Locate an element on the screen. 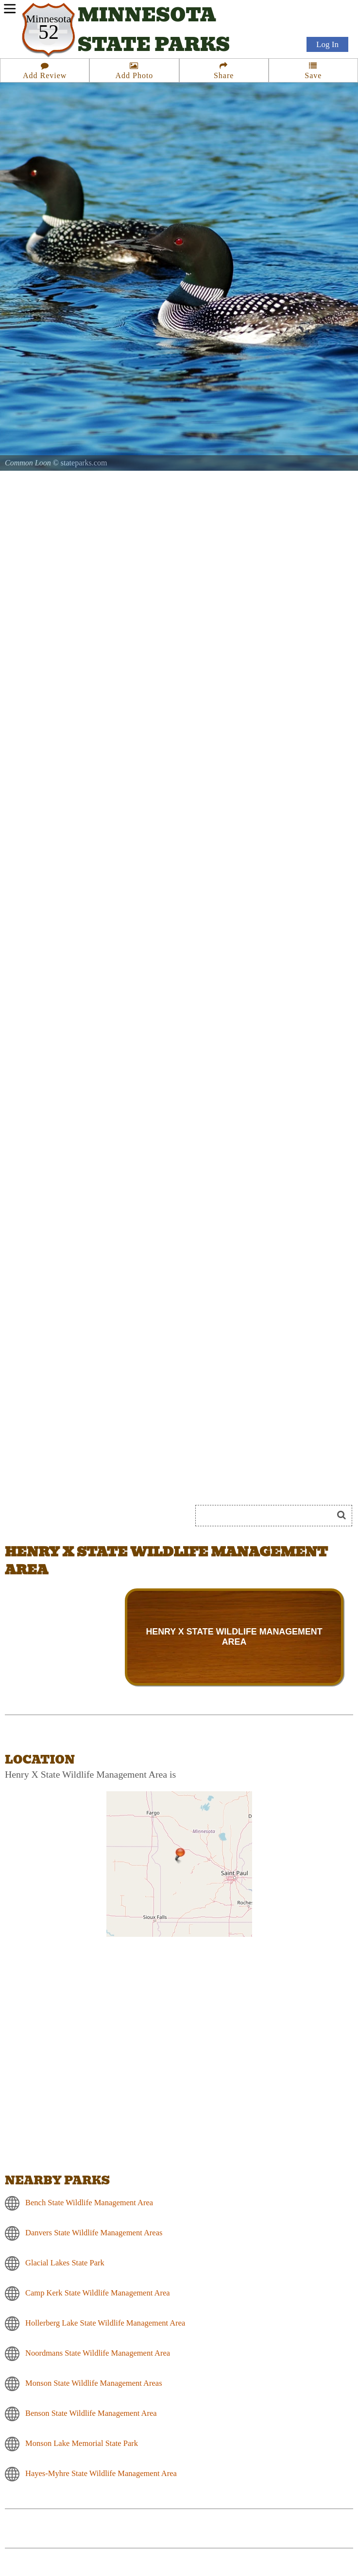  Noordmans State Wildlife Management Area is located at coordinates (97, 2353).